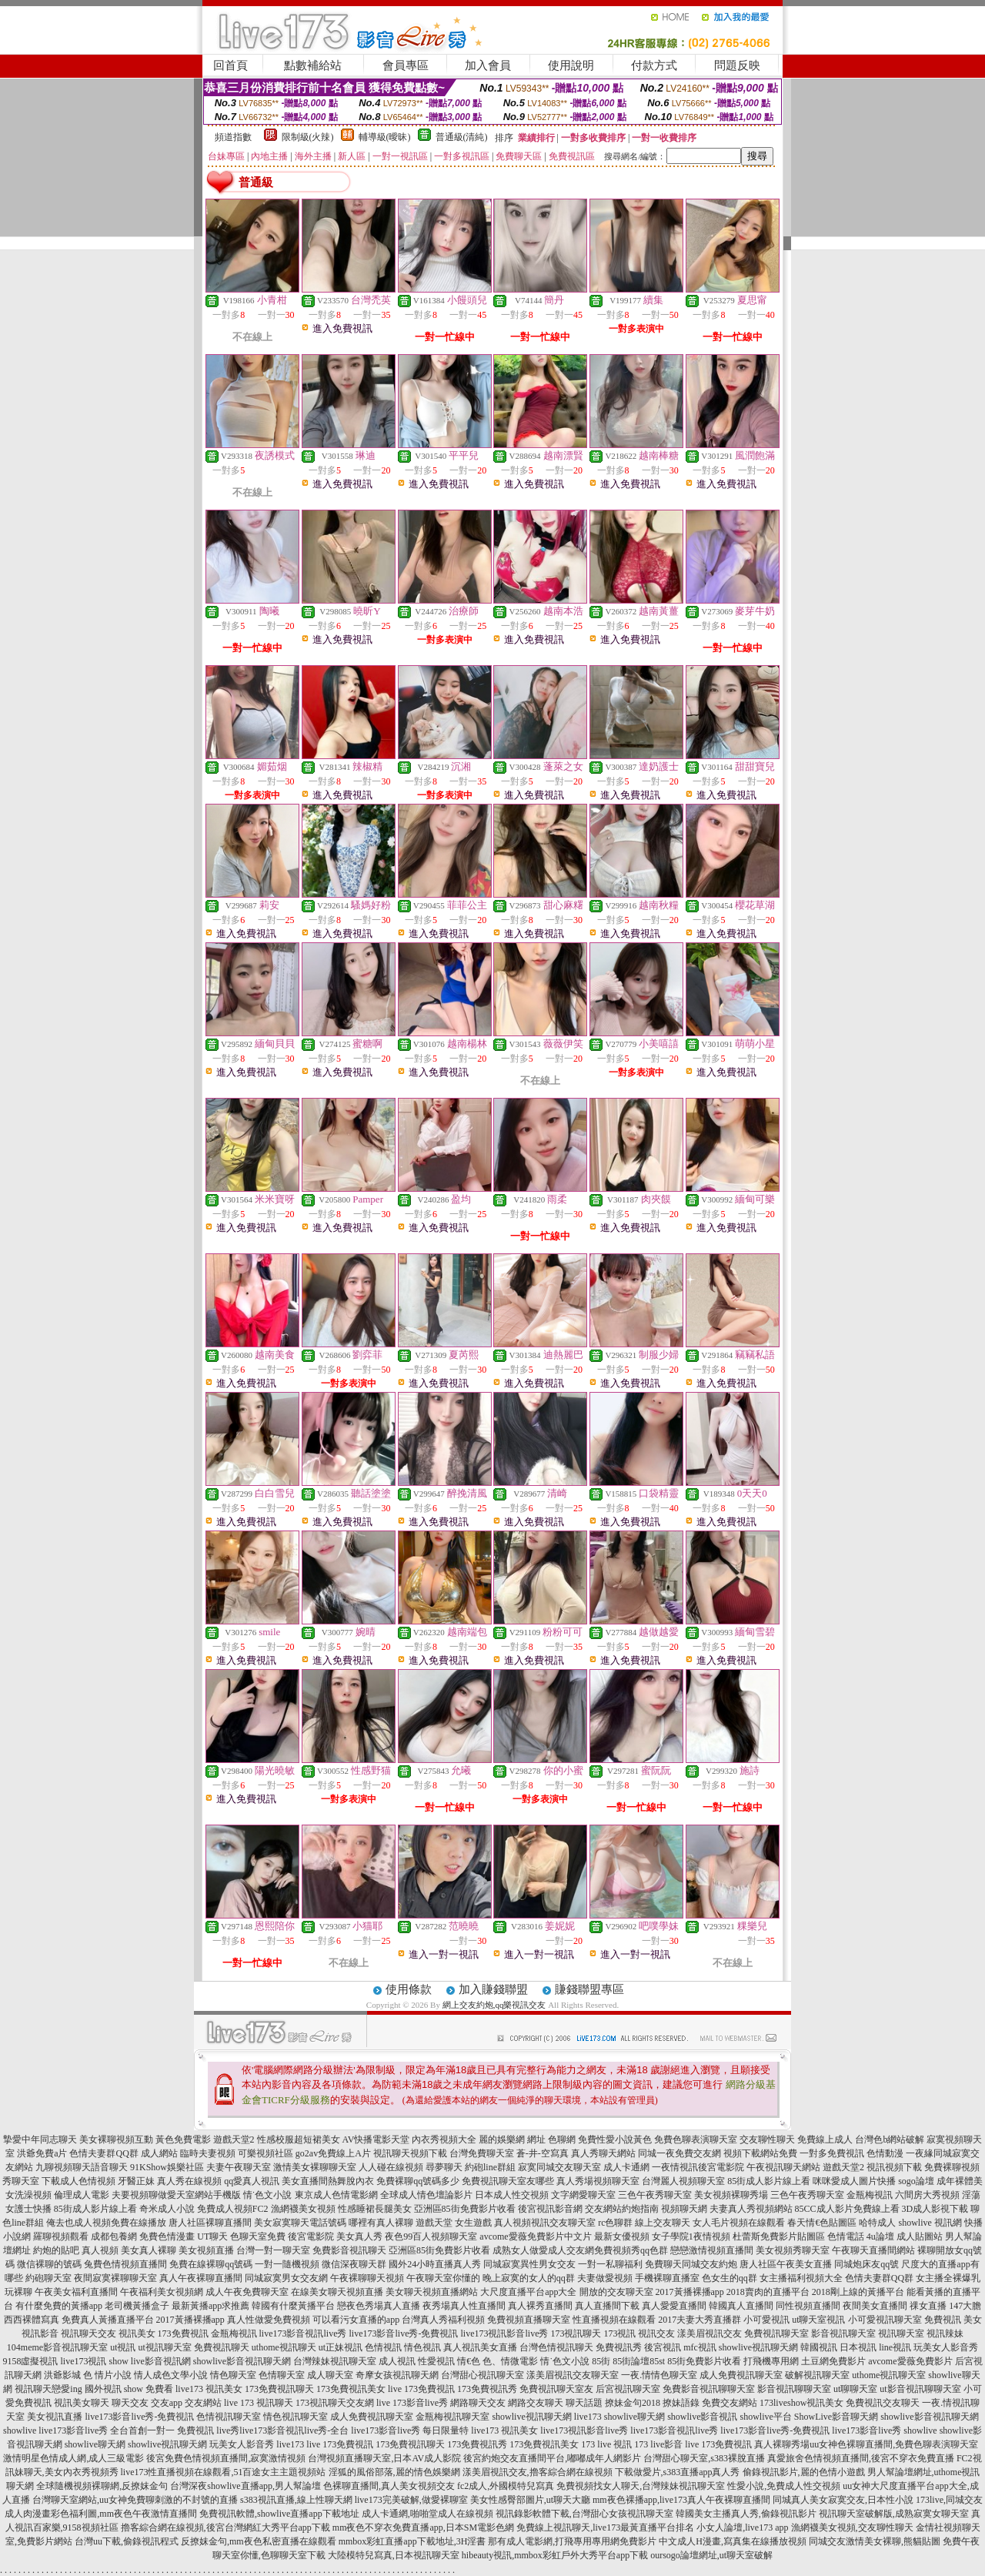 The width and height of the screenshot is (985, 2576). Describe the element at coordinates (739, 2222) in the screenshot. I see `女人毛片視頻在線觀看` at that location.